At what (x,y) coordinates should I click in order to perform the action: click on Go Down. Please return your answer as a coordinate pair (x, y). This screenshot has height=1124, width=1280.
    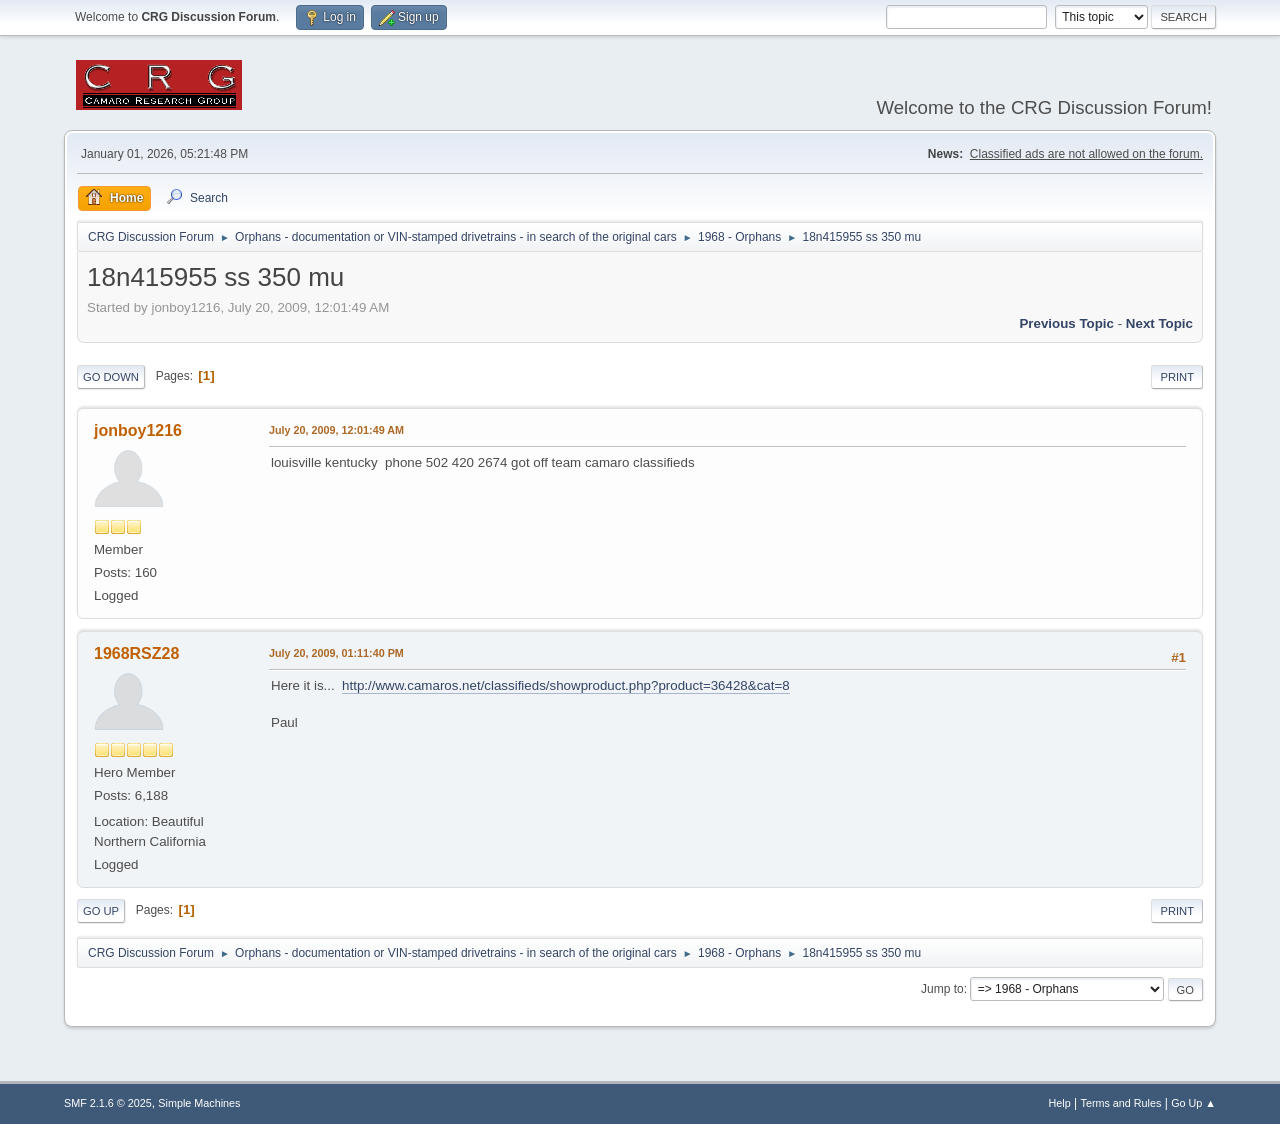
    Looking at the image, I should click on (111, 377).